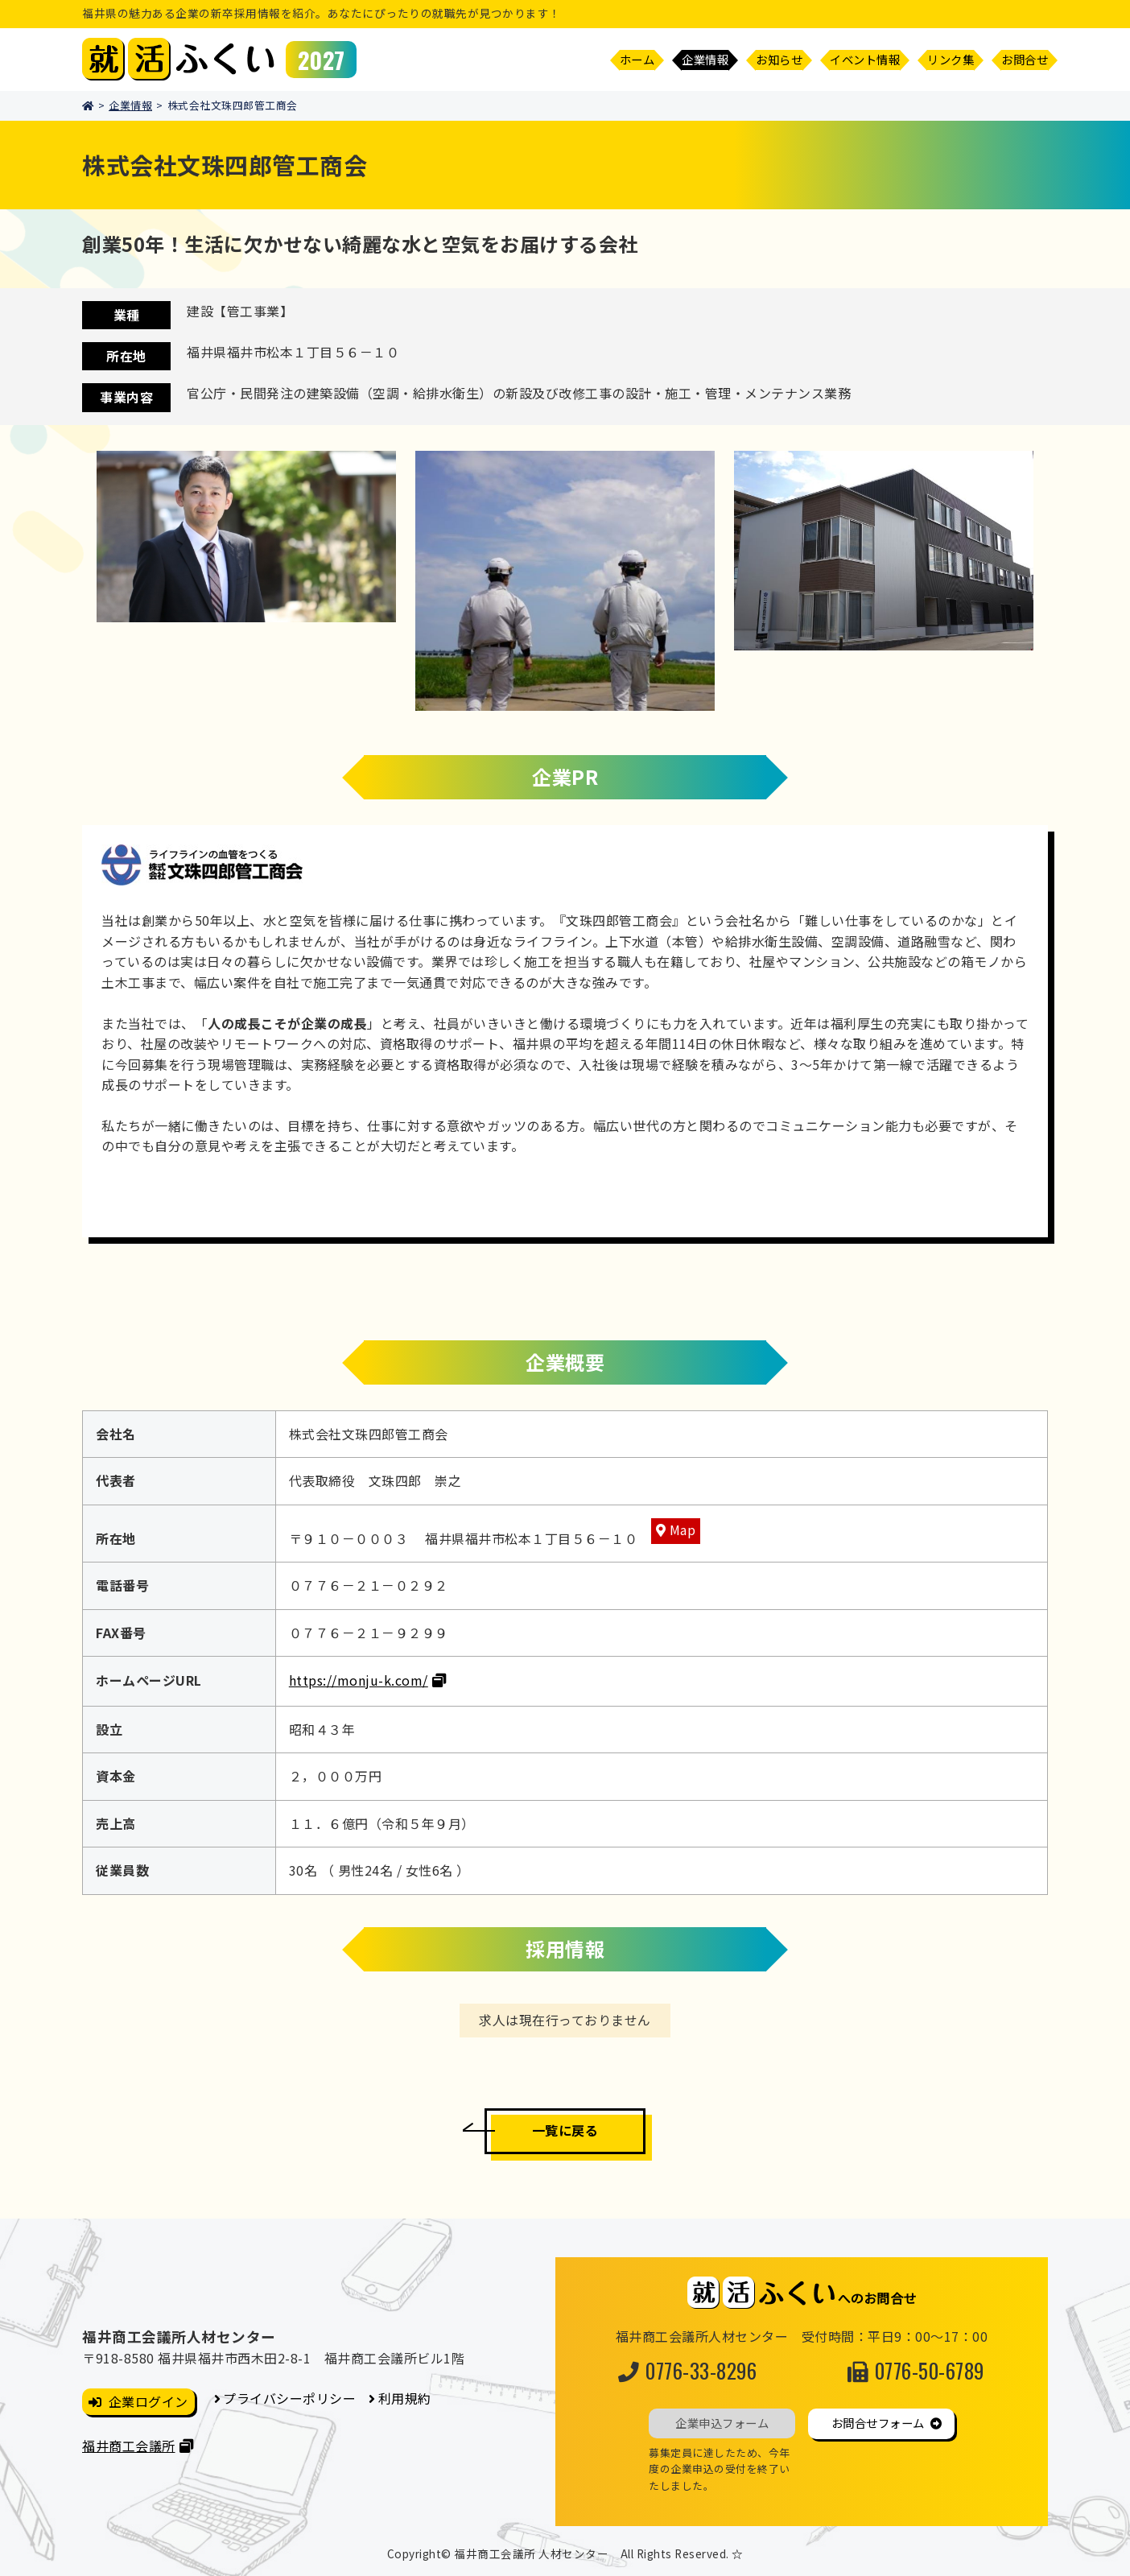 The width and height of the screenshot is (1130, 2576). I want to click on 企業ログイン, so click(148, 2401).